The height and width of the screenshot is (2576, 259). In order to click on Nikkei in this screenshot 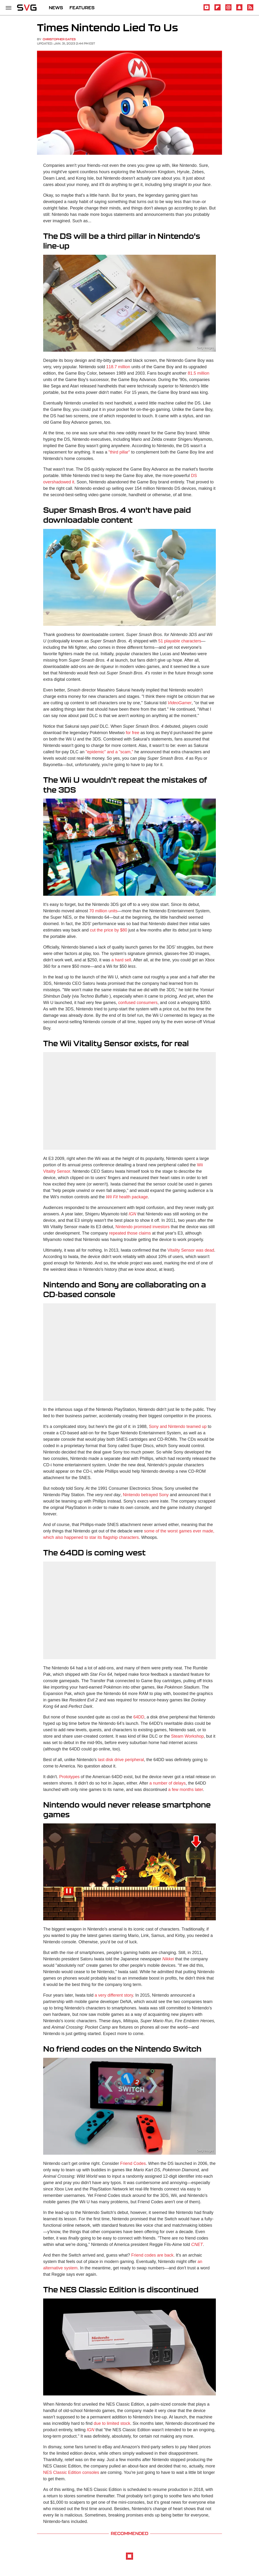, I will do `click(168, 1959)`.